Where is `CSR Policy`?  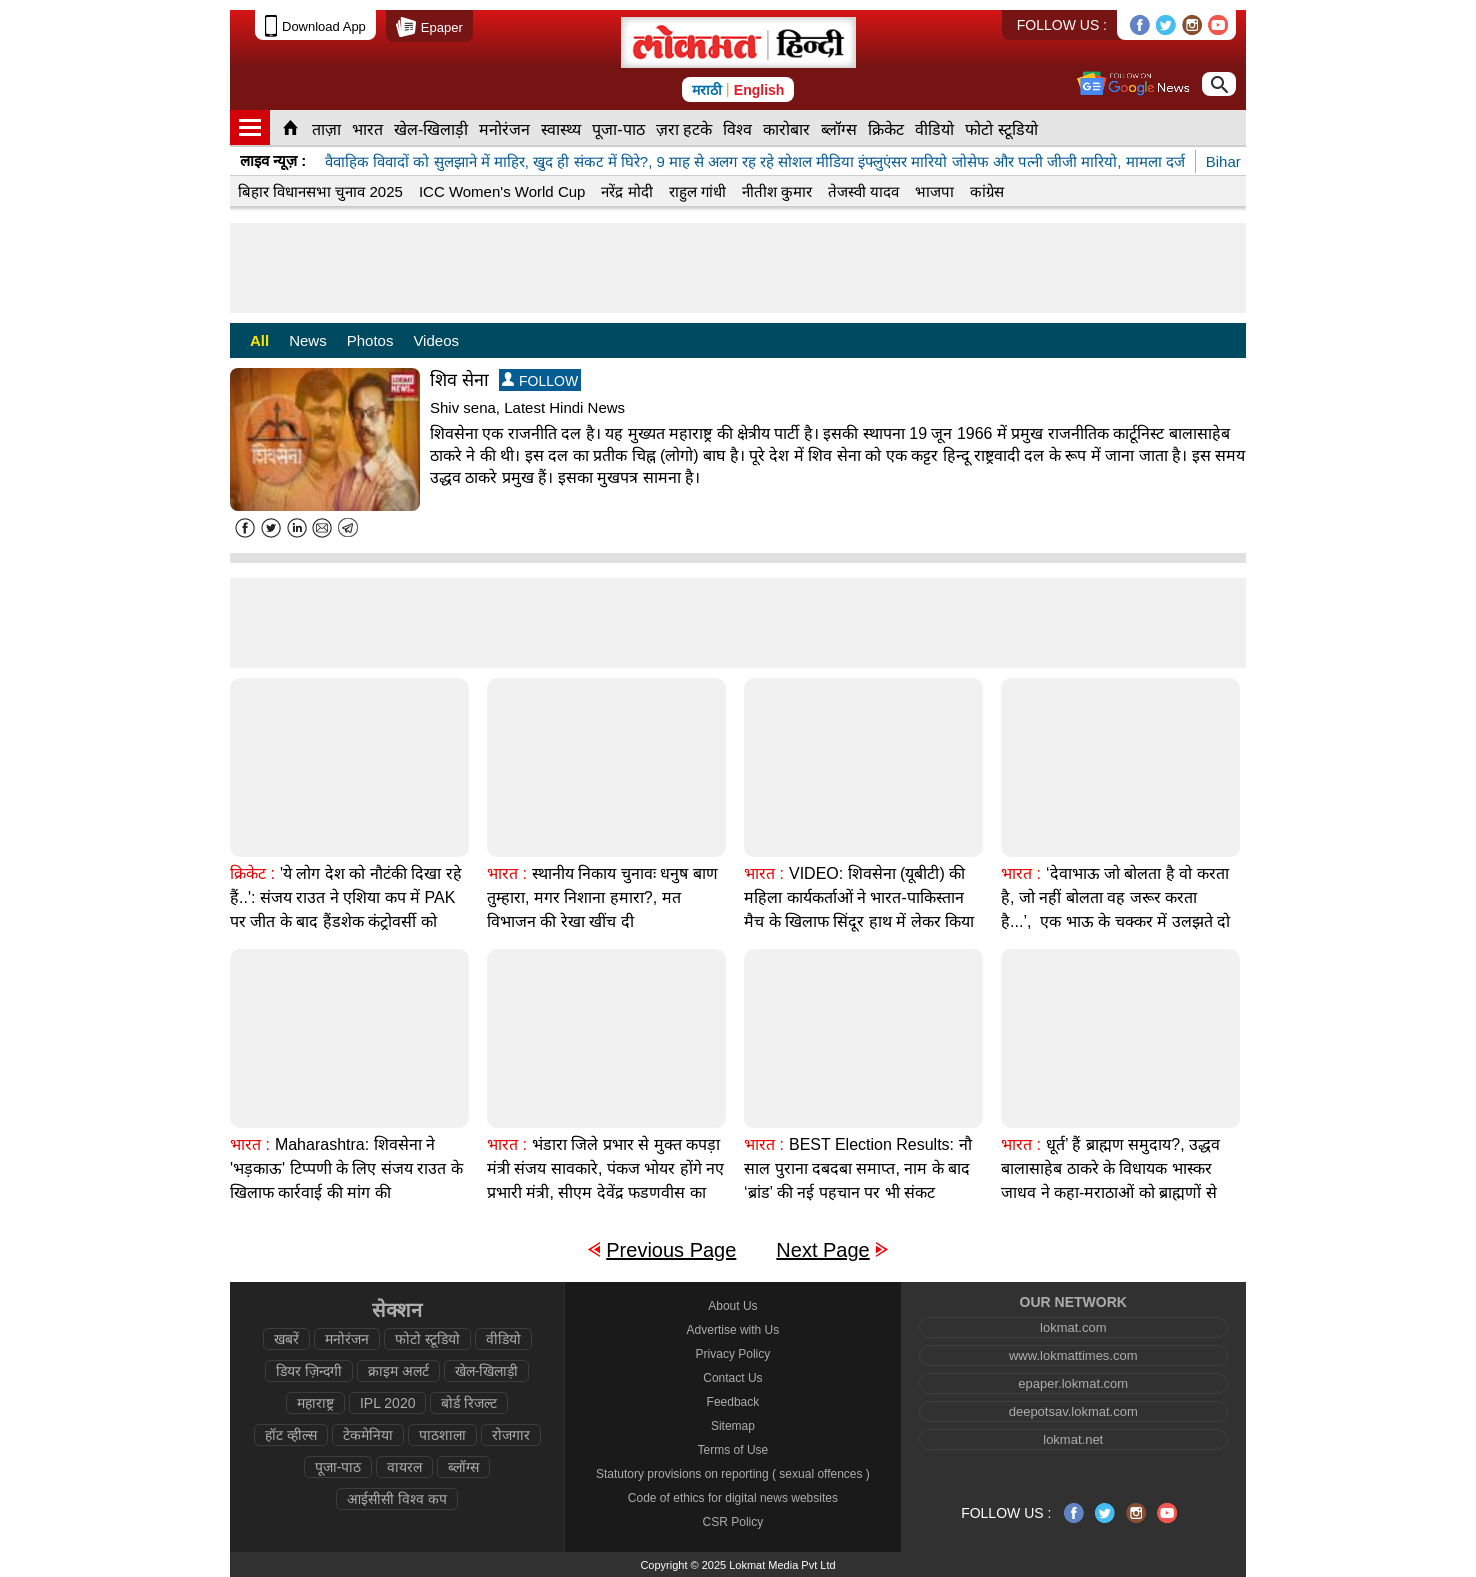
CSR Policy is located at coordinates (733, 1522).